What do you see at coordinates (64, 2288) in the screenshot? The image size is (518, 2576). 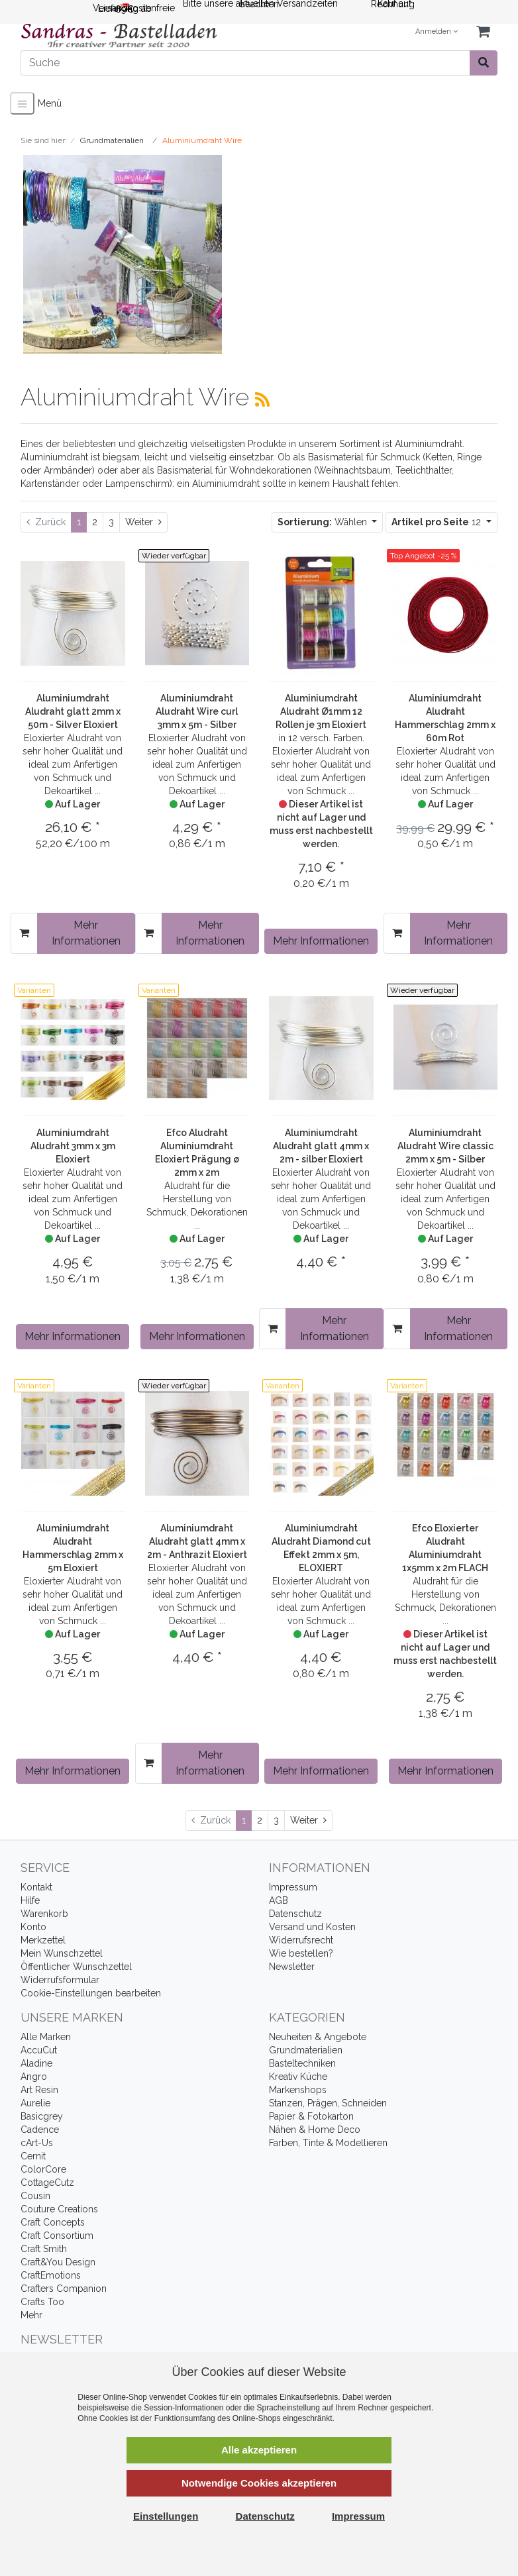 I see `Crafters Companion` at bounding box center [64, 2288].